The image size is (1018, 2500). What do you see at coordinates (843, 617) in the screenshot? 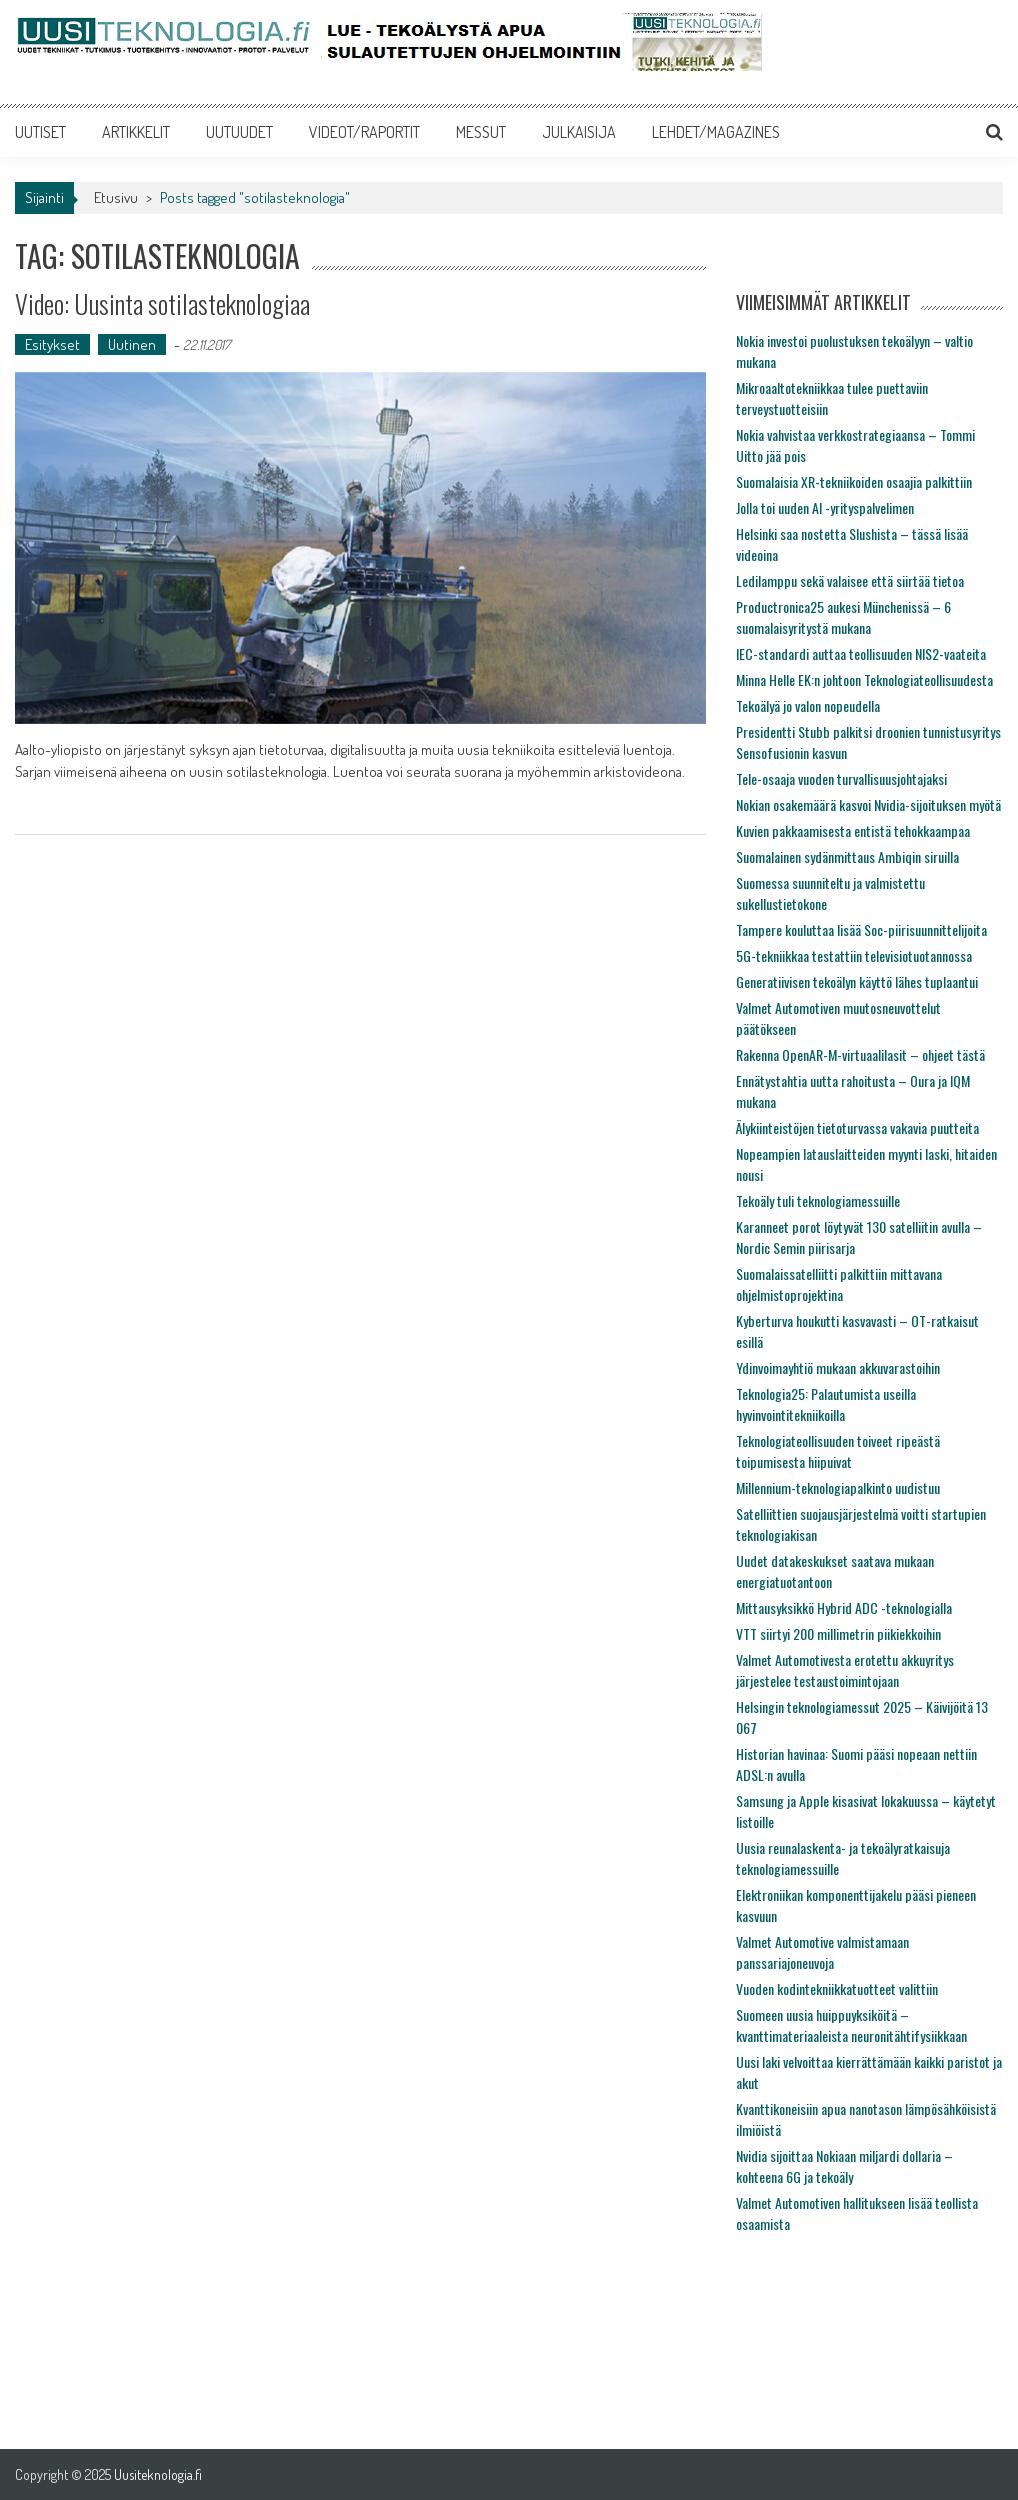
I see `Productronica25 aukesi Münchenissä – 6 suomalaisyritystä mukana` at bounding box center [843, 617].